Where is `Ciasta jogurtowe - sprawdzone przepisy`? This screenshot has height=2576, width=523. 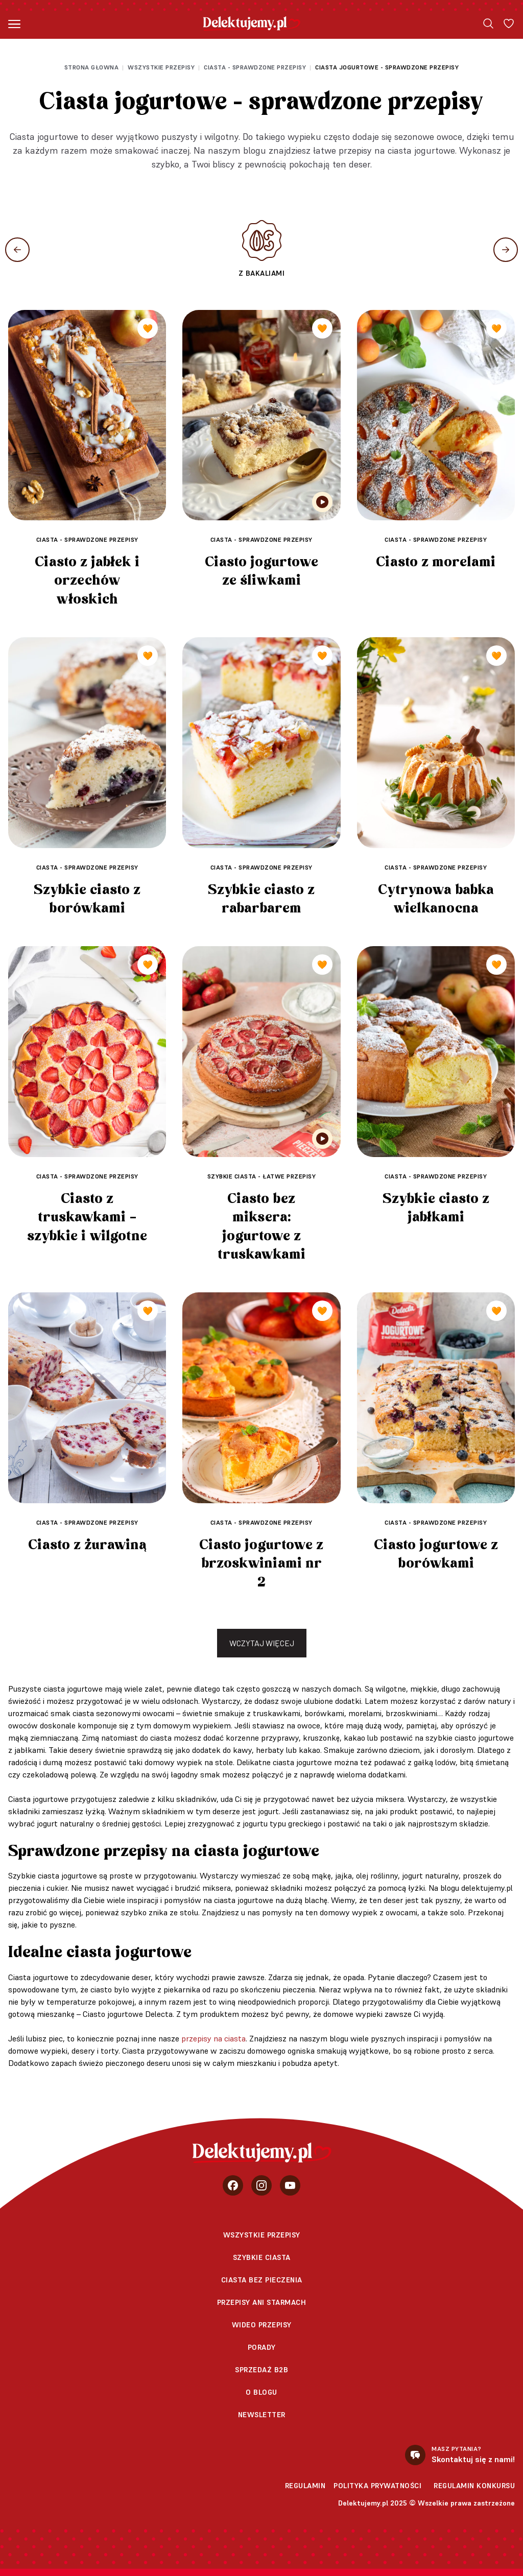 Ciasta jogurtowe - sprawdzone przepisy is located at coordinates (387, 67).